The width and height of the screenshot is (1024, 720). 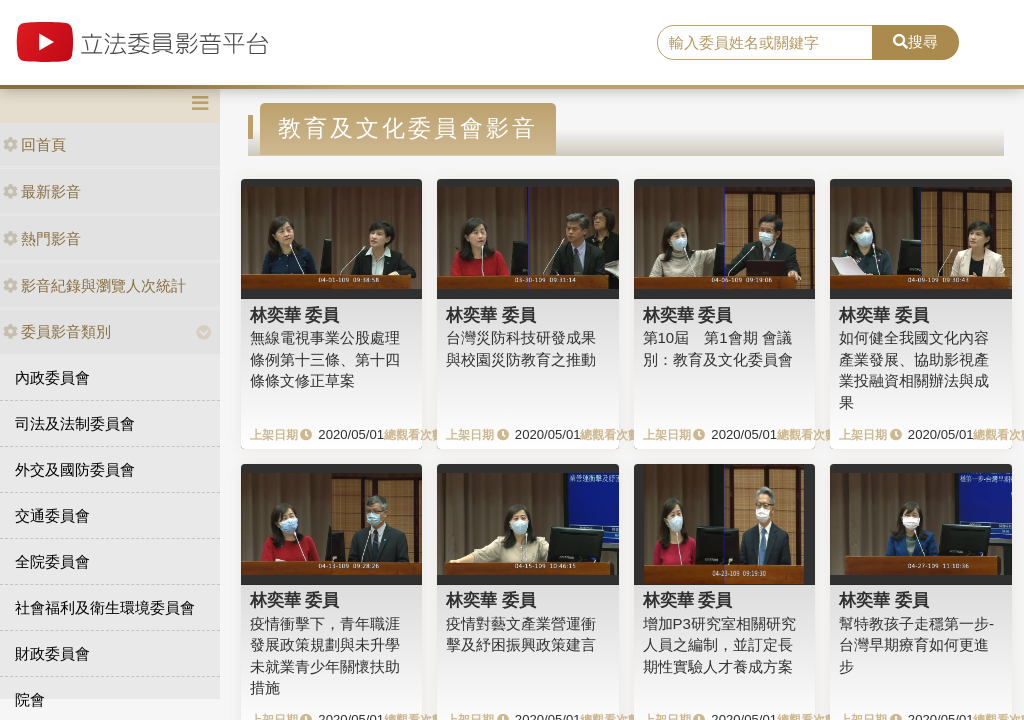 What do you see at coordinates (42, 191) in the screenshot?
I see `最新影音` at bounding box center [42, 191].